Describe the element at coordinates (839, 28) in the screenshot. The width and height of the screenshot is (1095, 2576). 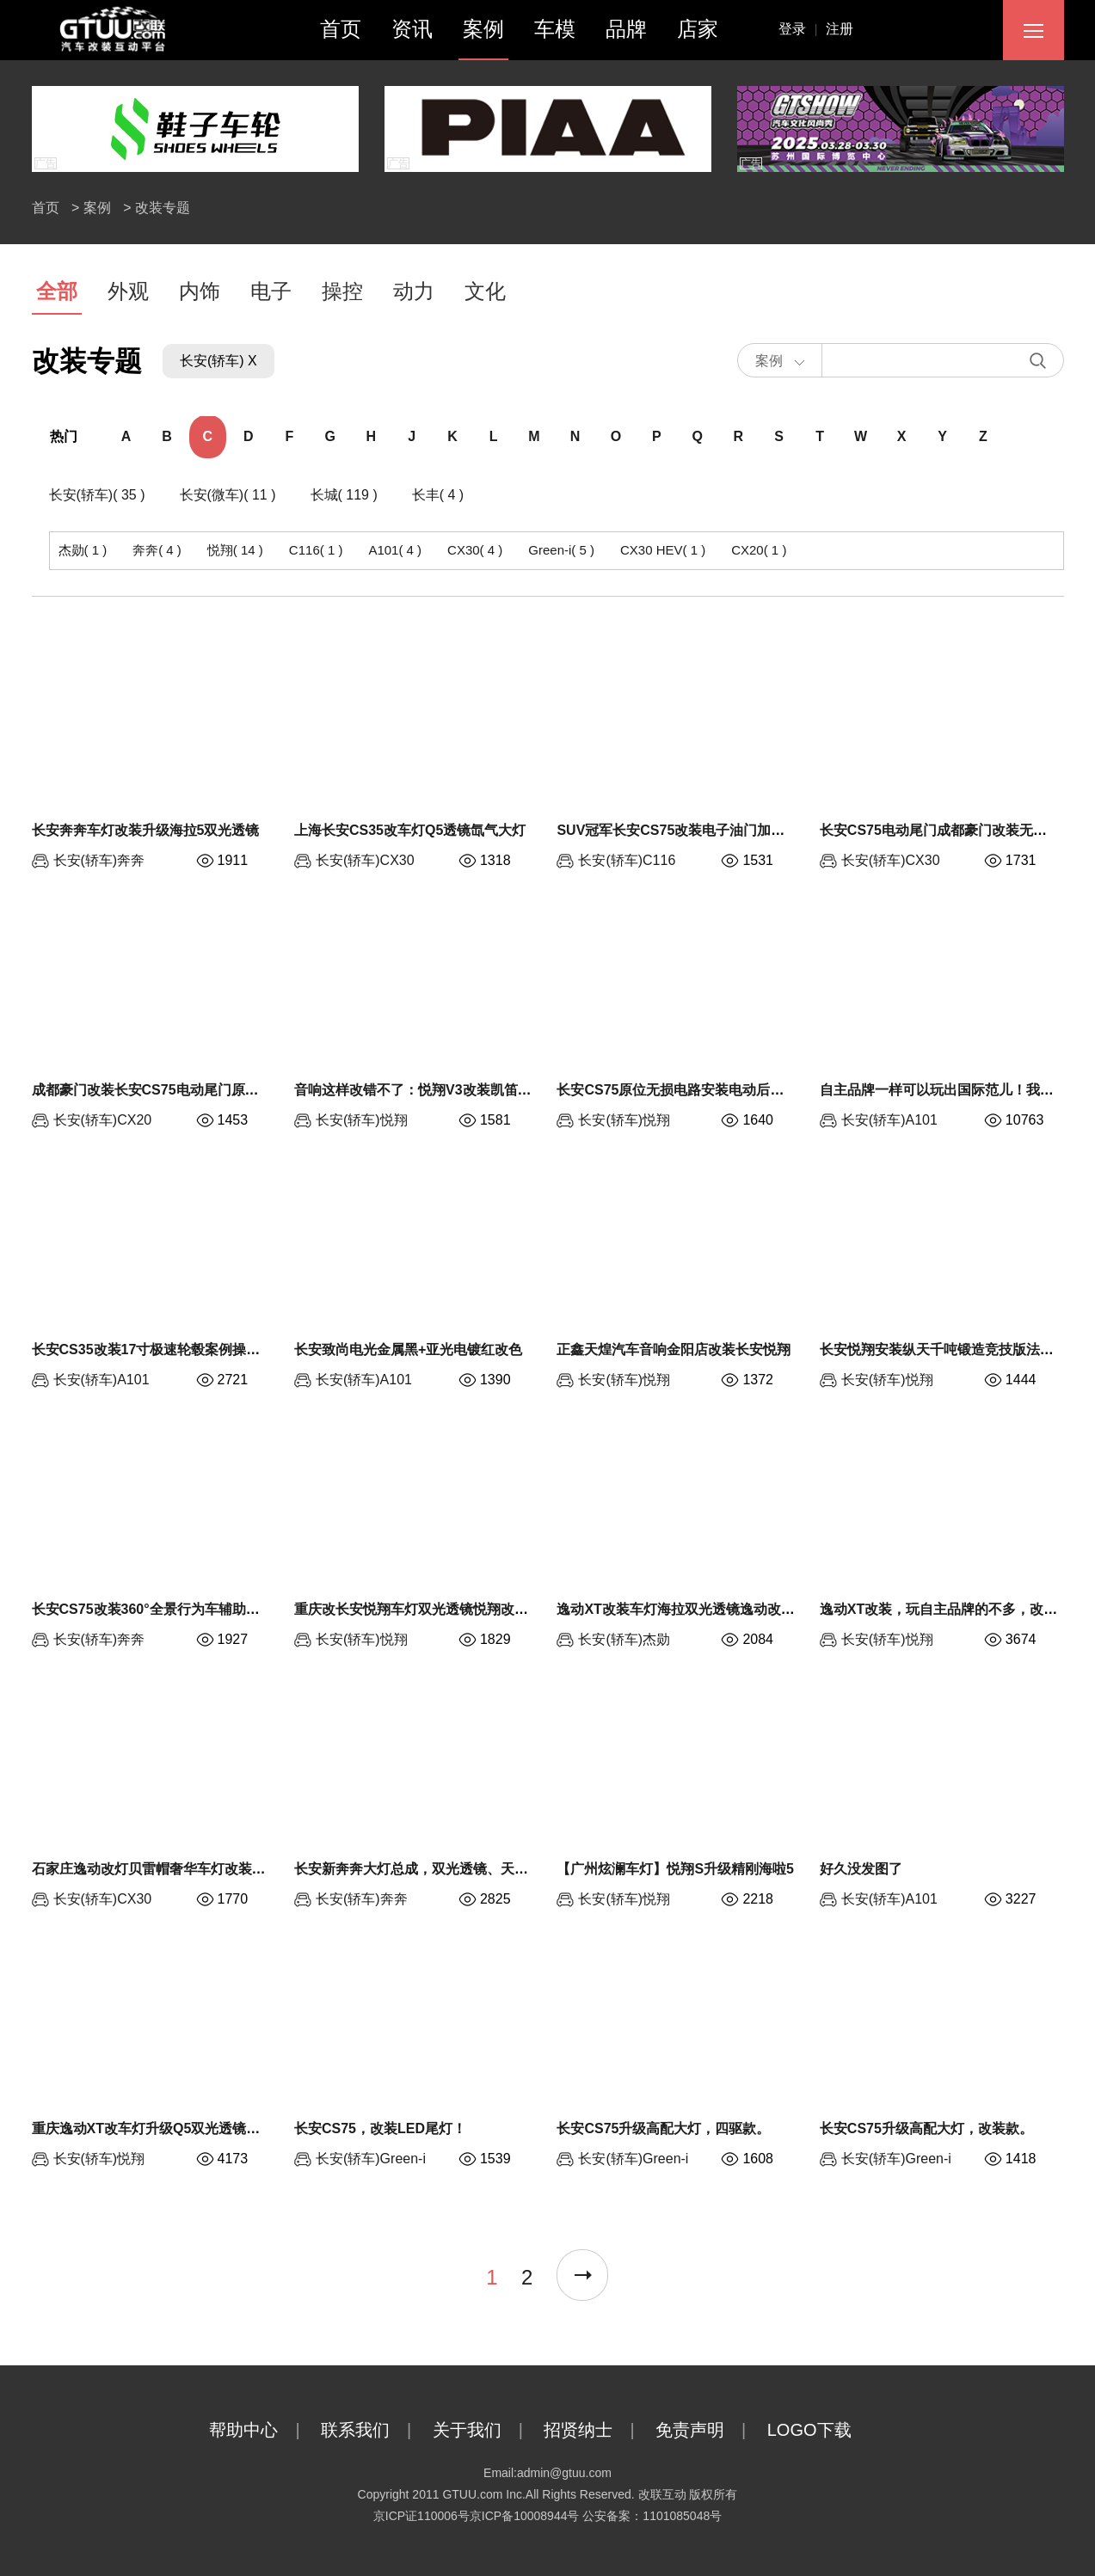
I see `注册` at that location.